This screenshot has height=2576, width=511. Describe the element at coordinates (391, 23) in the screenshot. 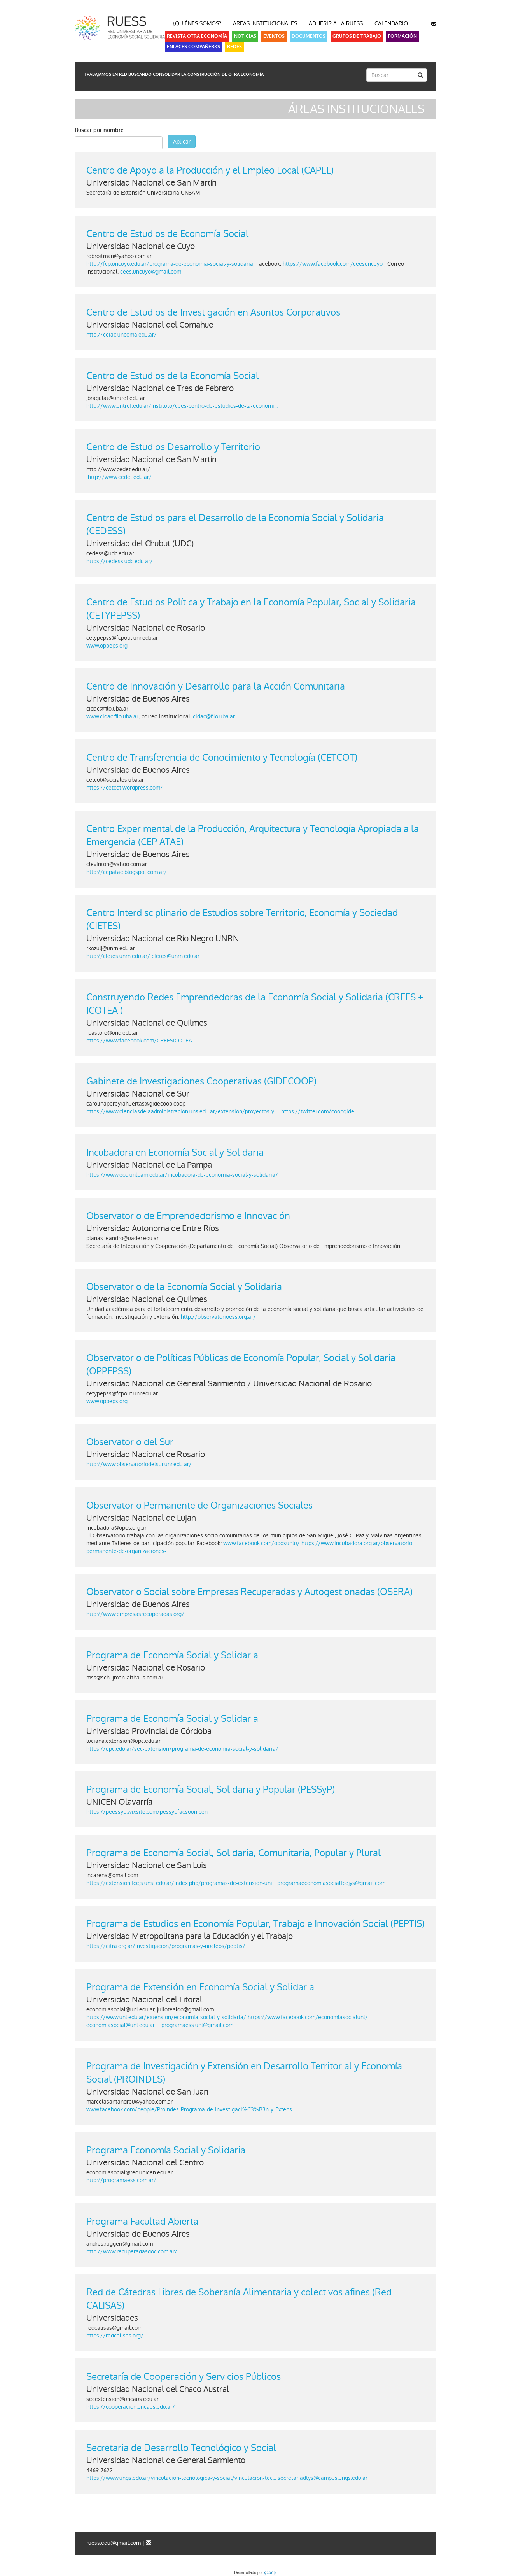

I see `Calendario` at that location.